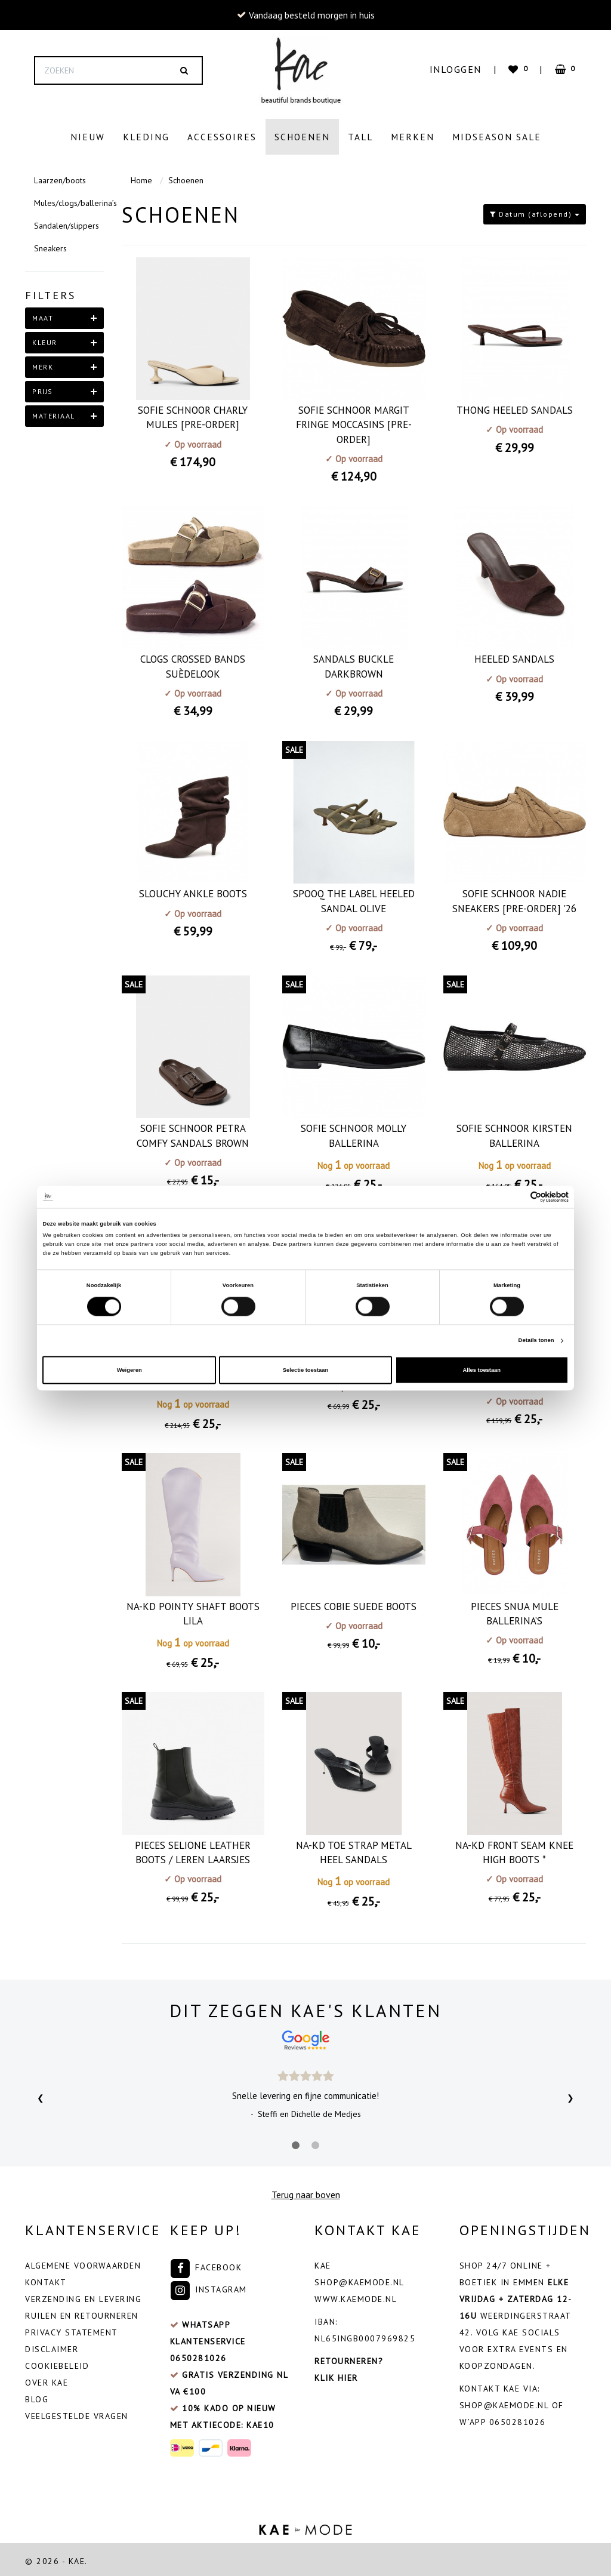  Describe the element at coordinates (42, 314) in the screenshot. I see `maat` at that location.